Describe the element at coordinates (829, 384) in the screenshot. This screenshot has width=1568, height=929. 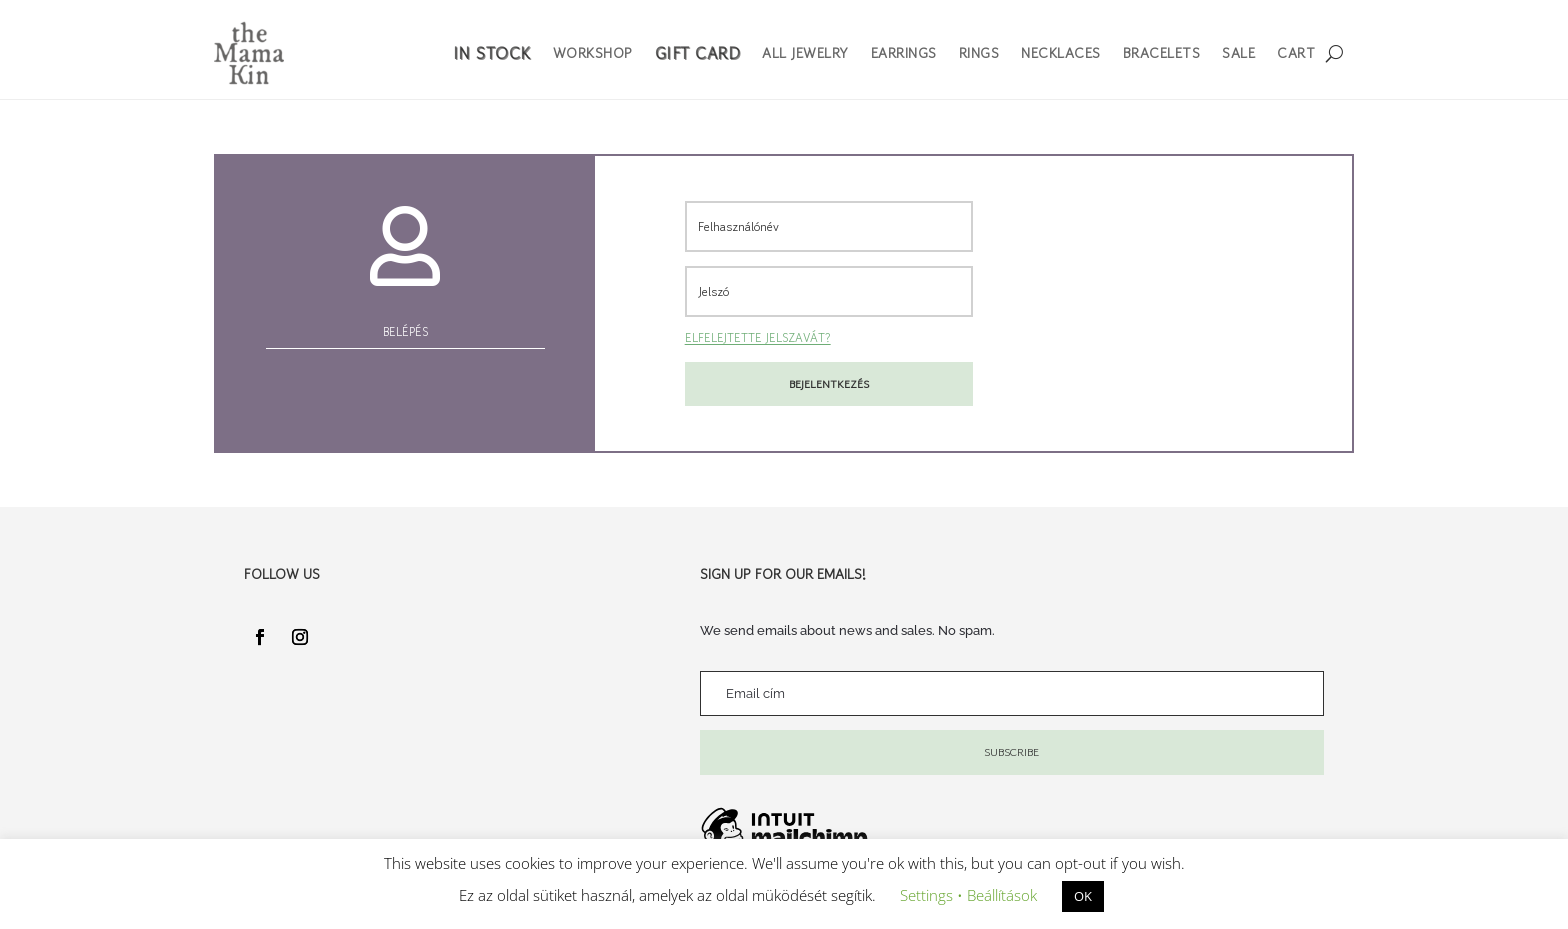
I see `Bejelentkezés` at that location.